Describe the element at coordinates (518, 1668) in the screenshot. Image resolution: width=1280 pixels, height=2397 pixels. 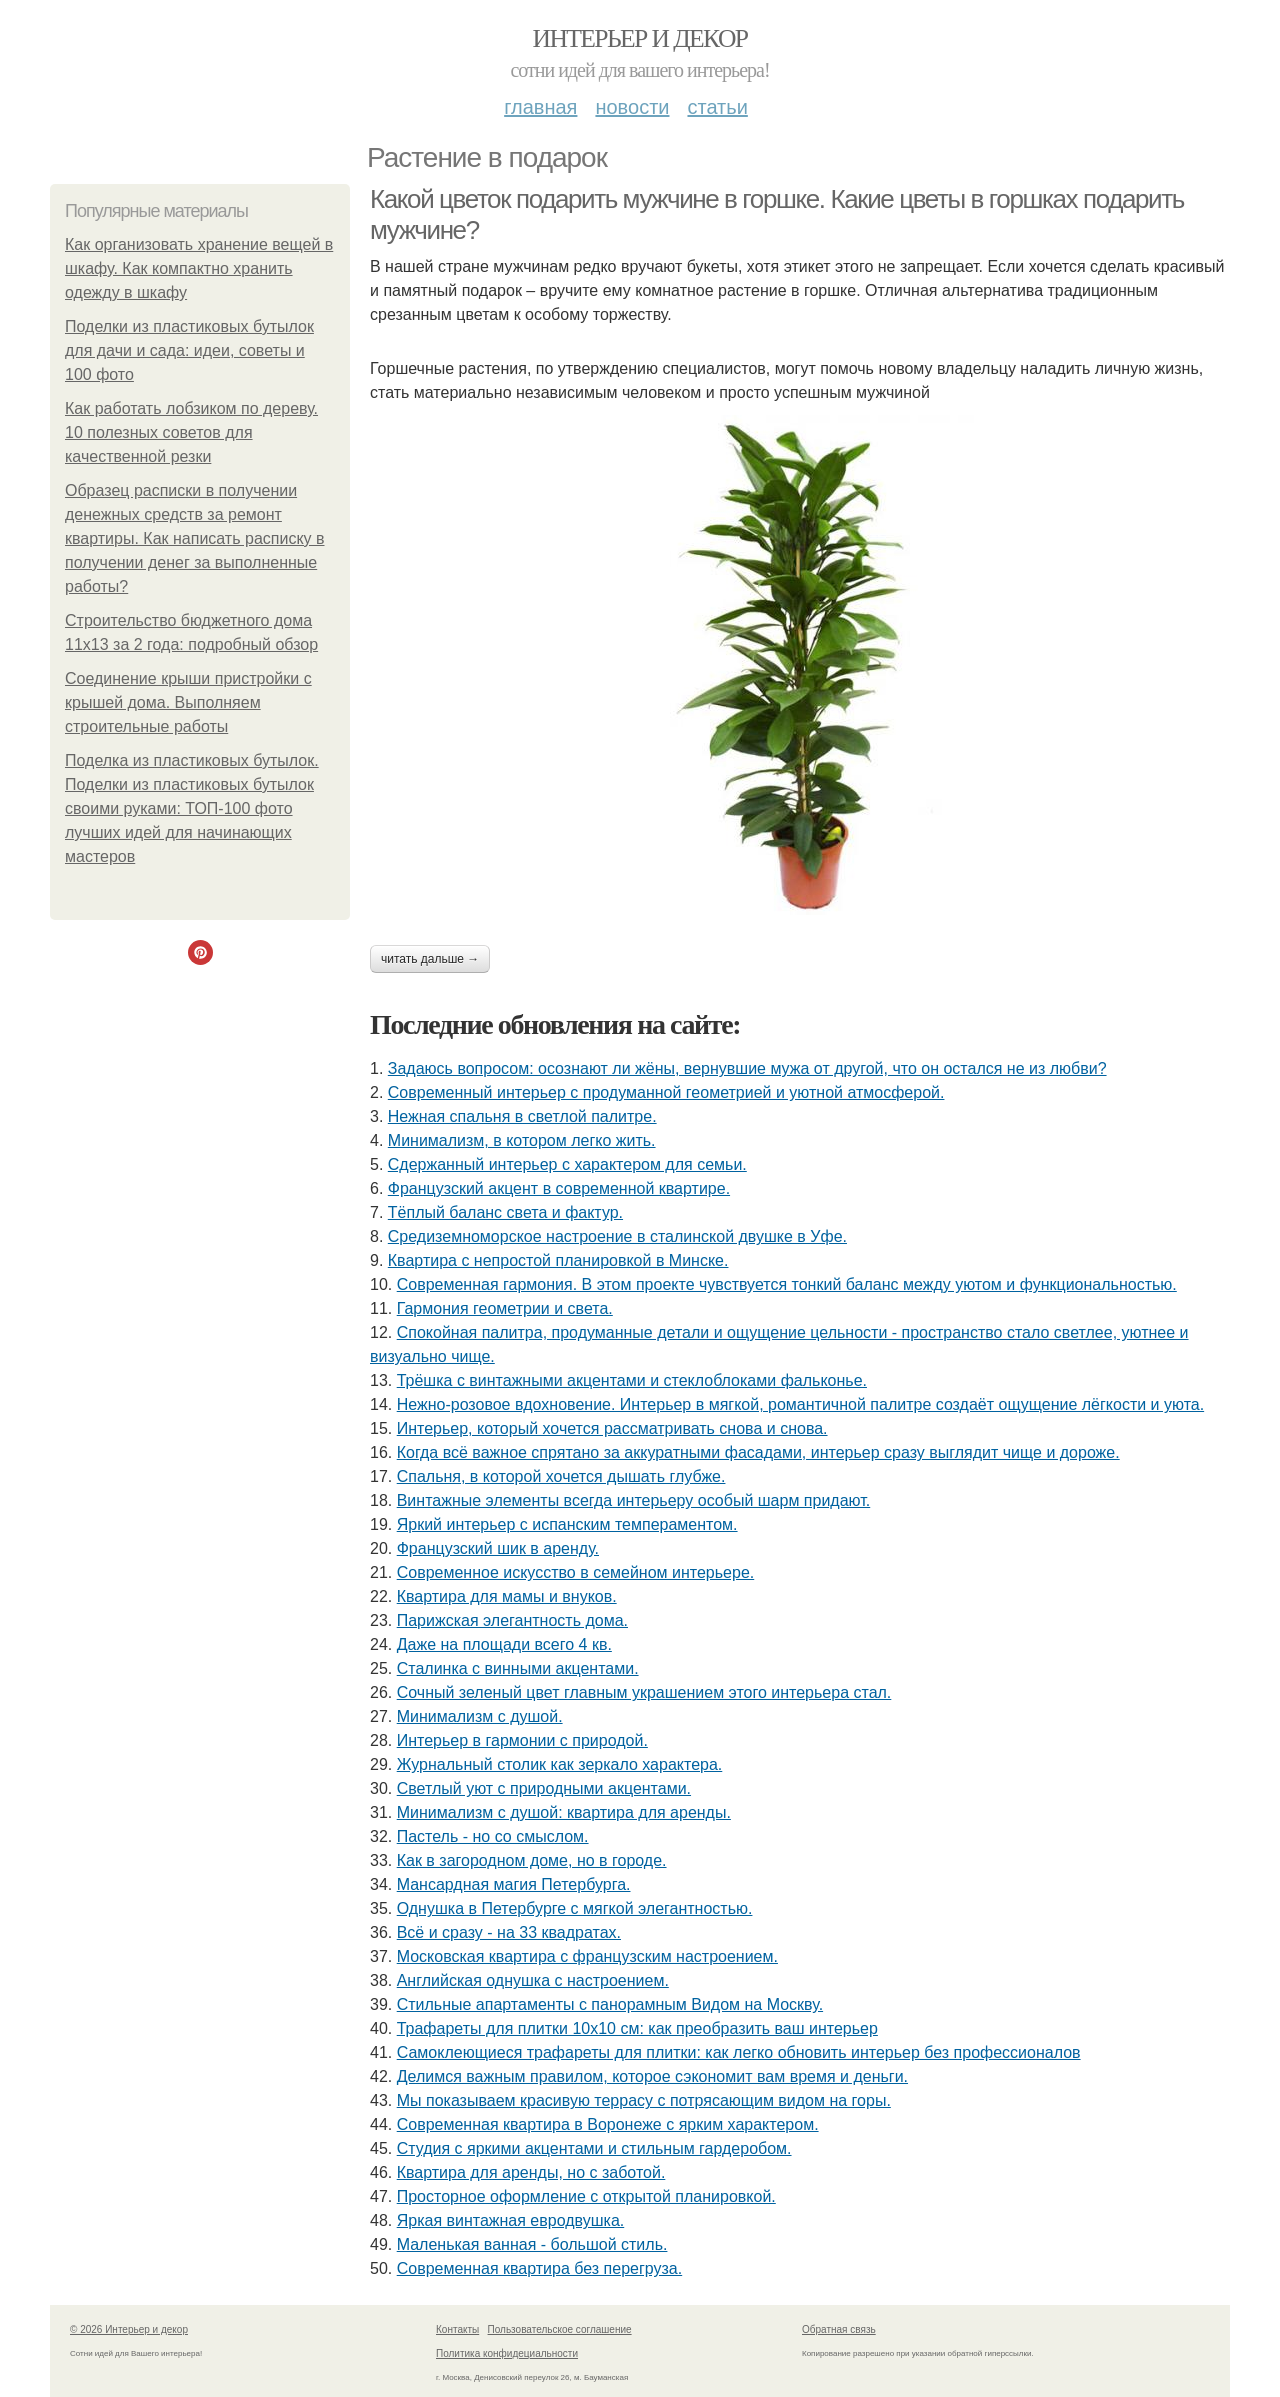
I see `Сталинка с винными акцентами.` at that location.